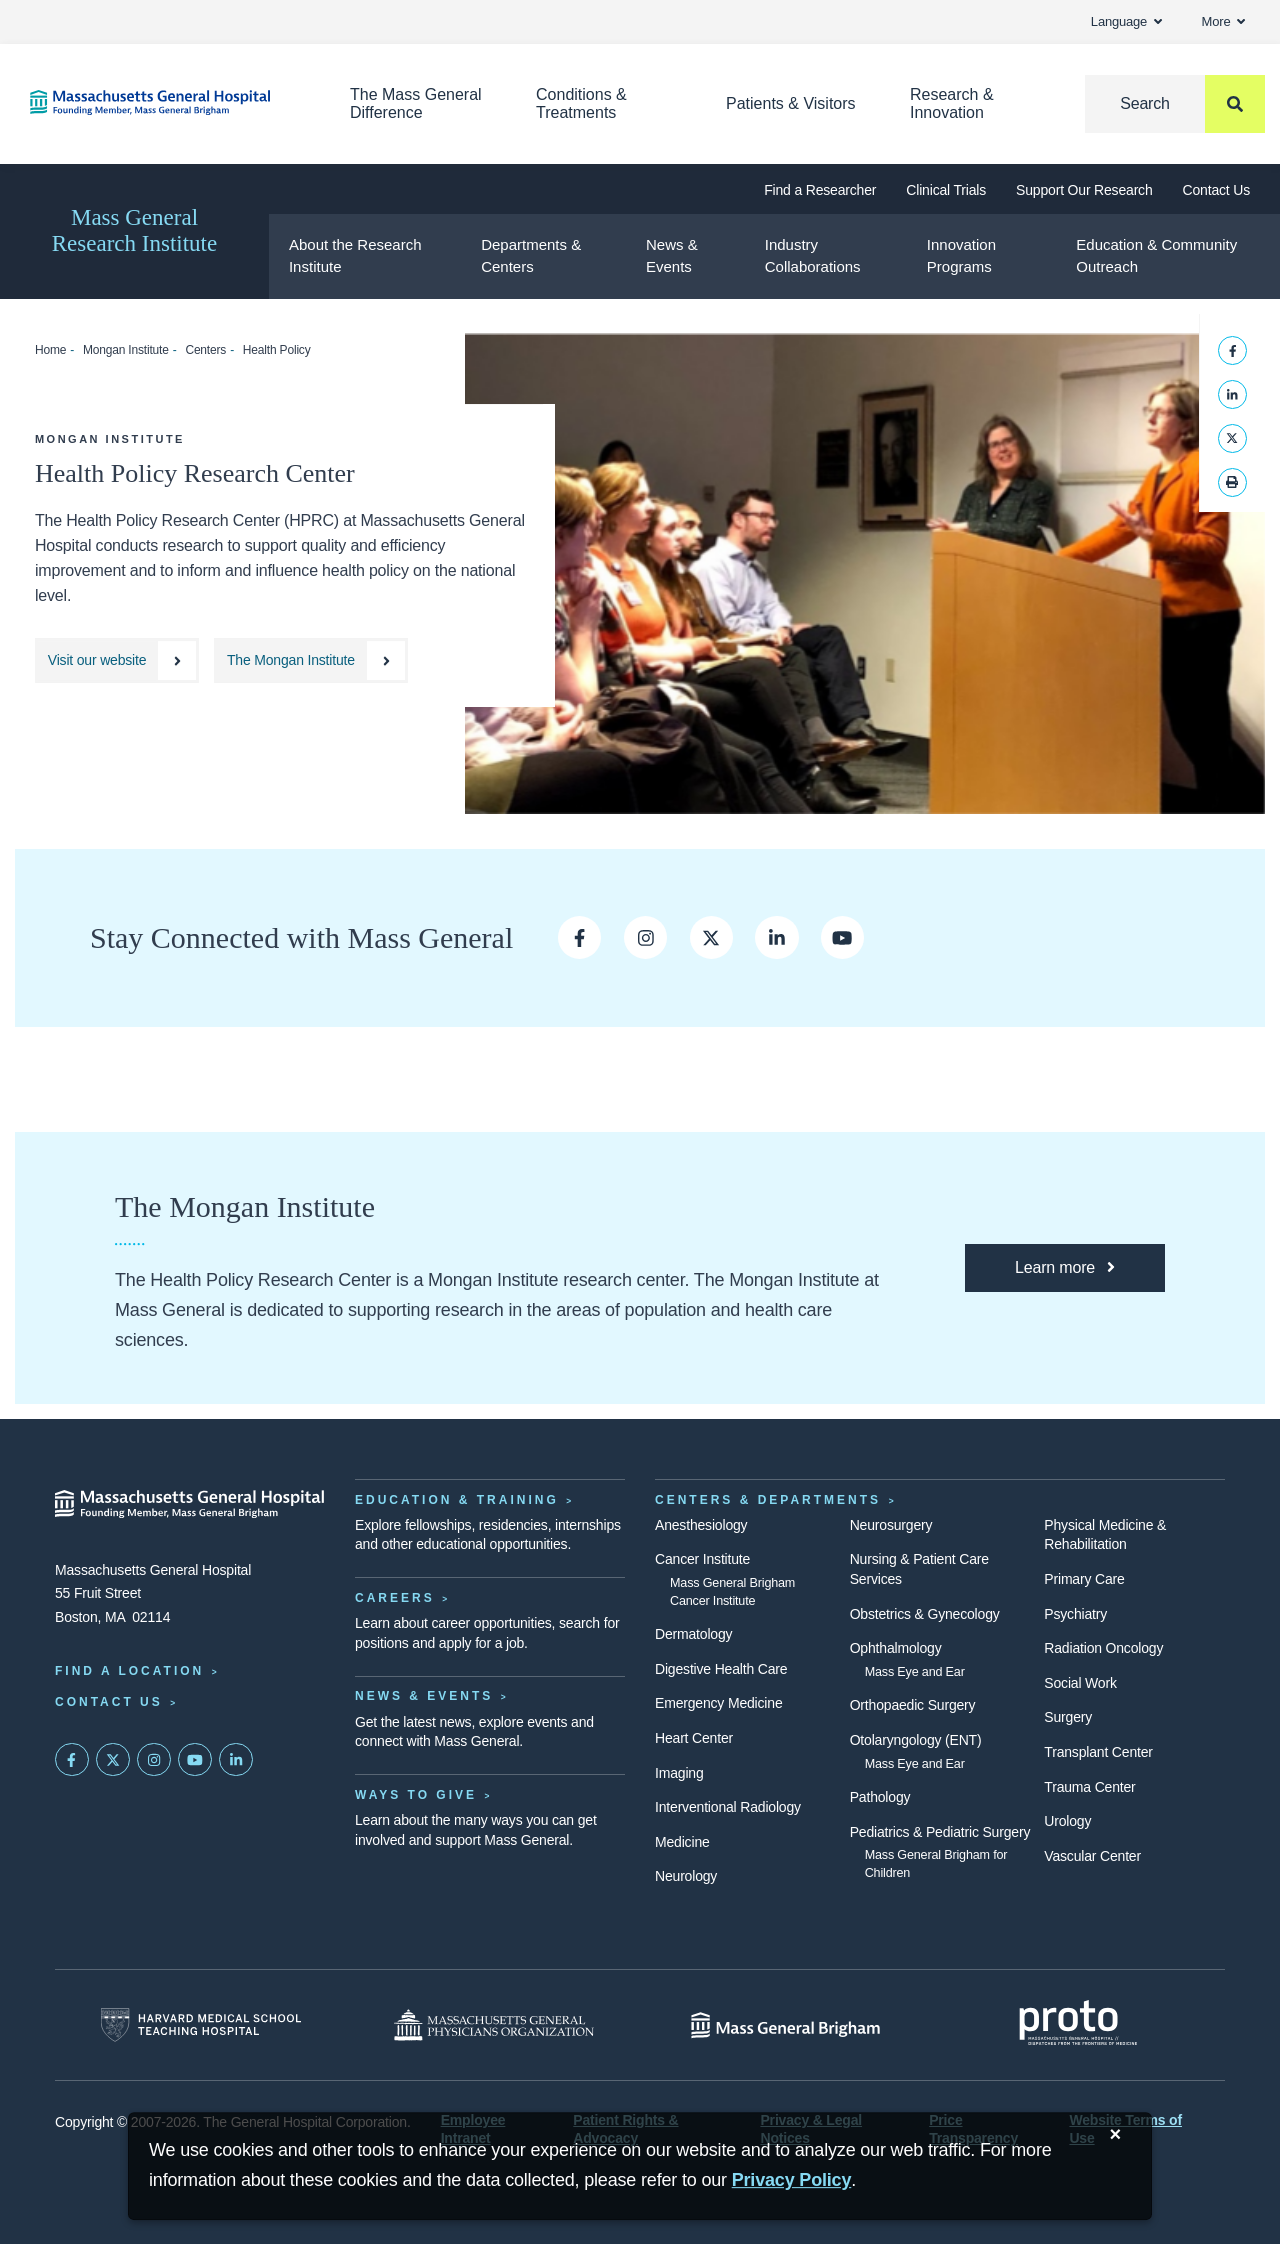 The width and height of the screenshot is (1280, 2244). What do you see at coordinates (896, 1648) in the screenshot?
I see `Ophthalmology` at bounding box center [896, 1648].